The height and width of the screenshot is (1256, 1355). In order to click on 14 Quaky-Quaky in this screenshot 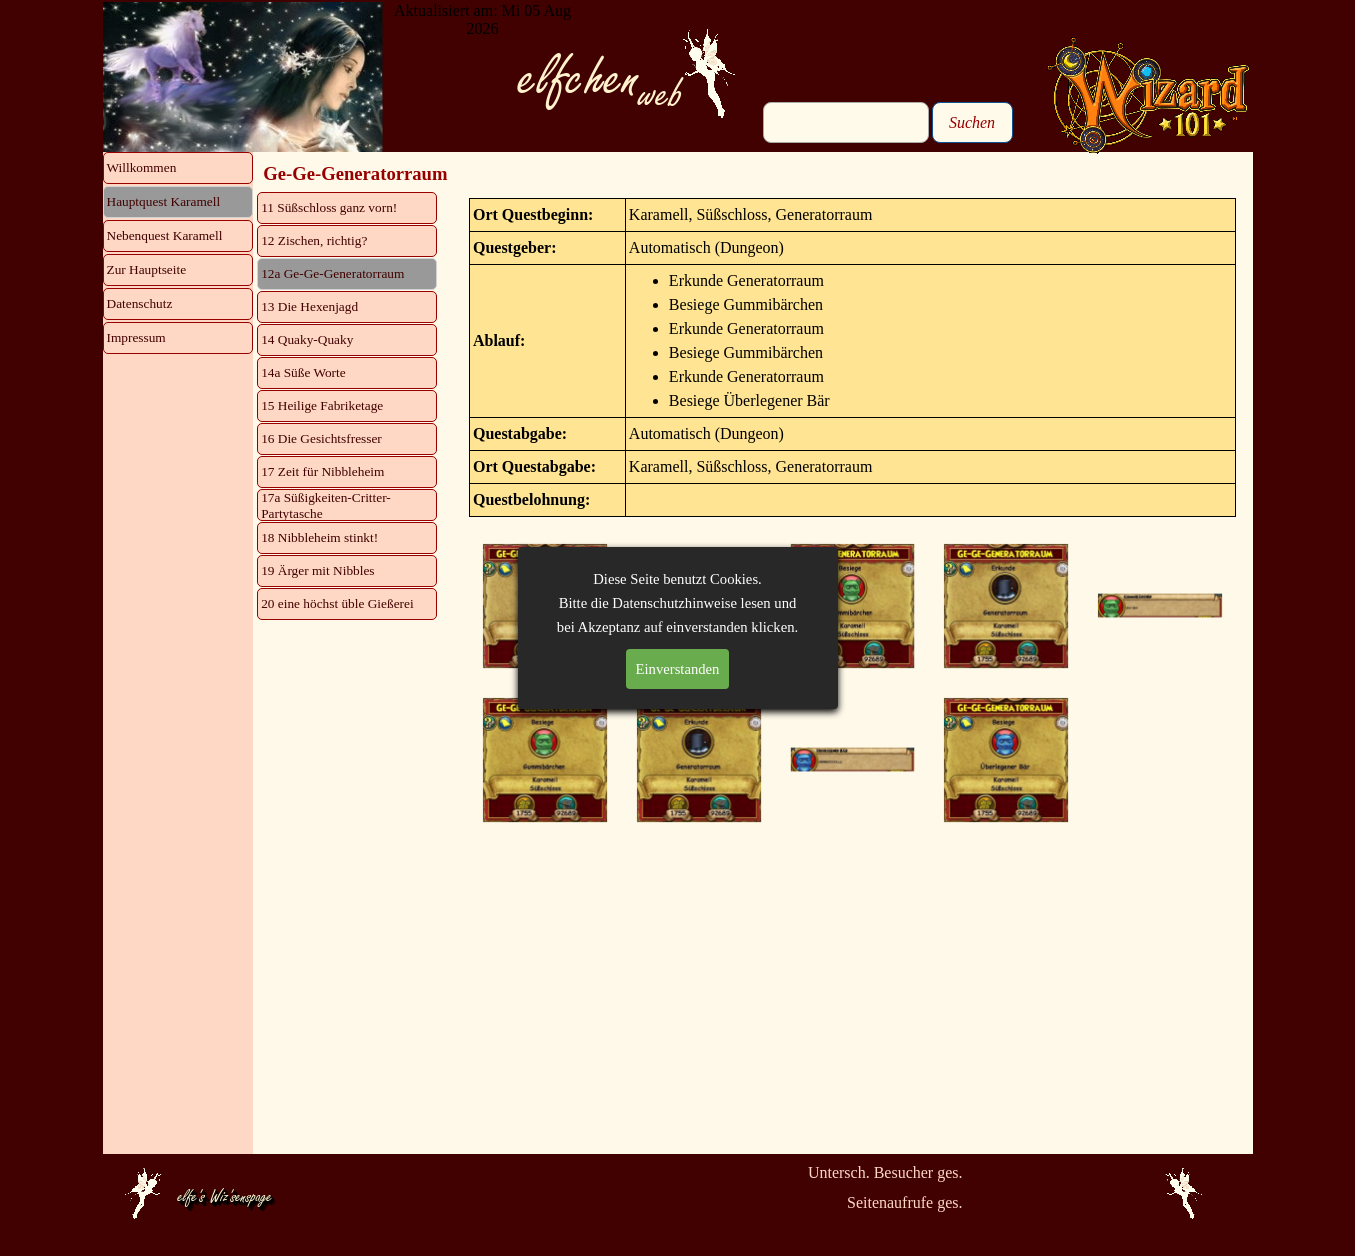, I will do `click(307, 339)`.